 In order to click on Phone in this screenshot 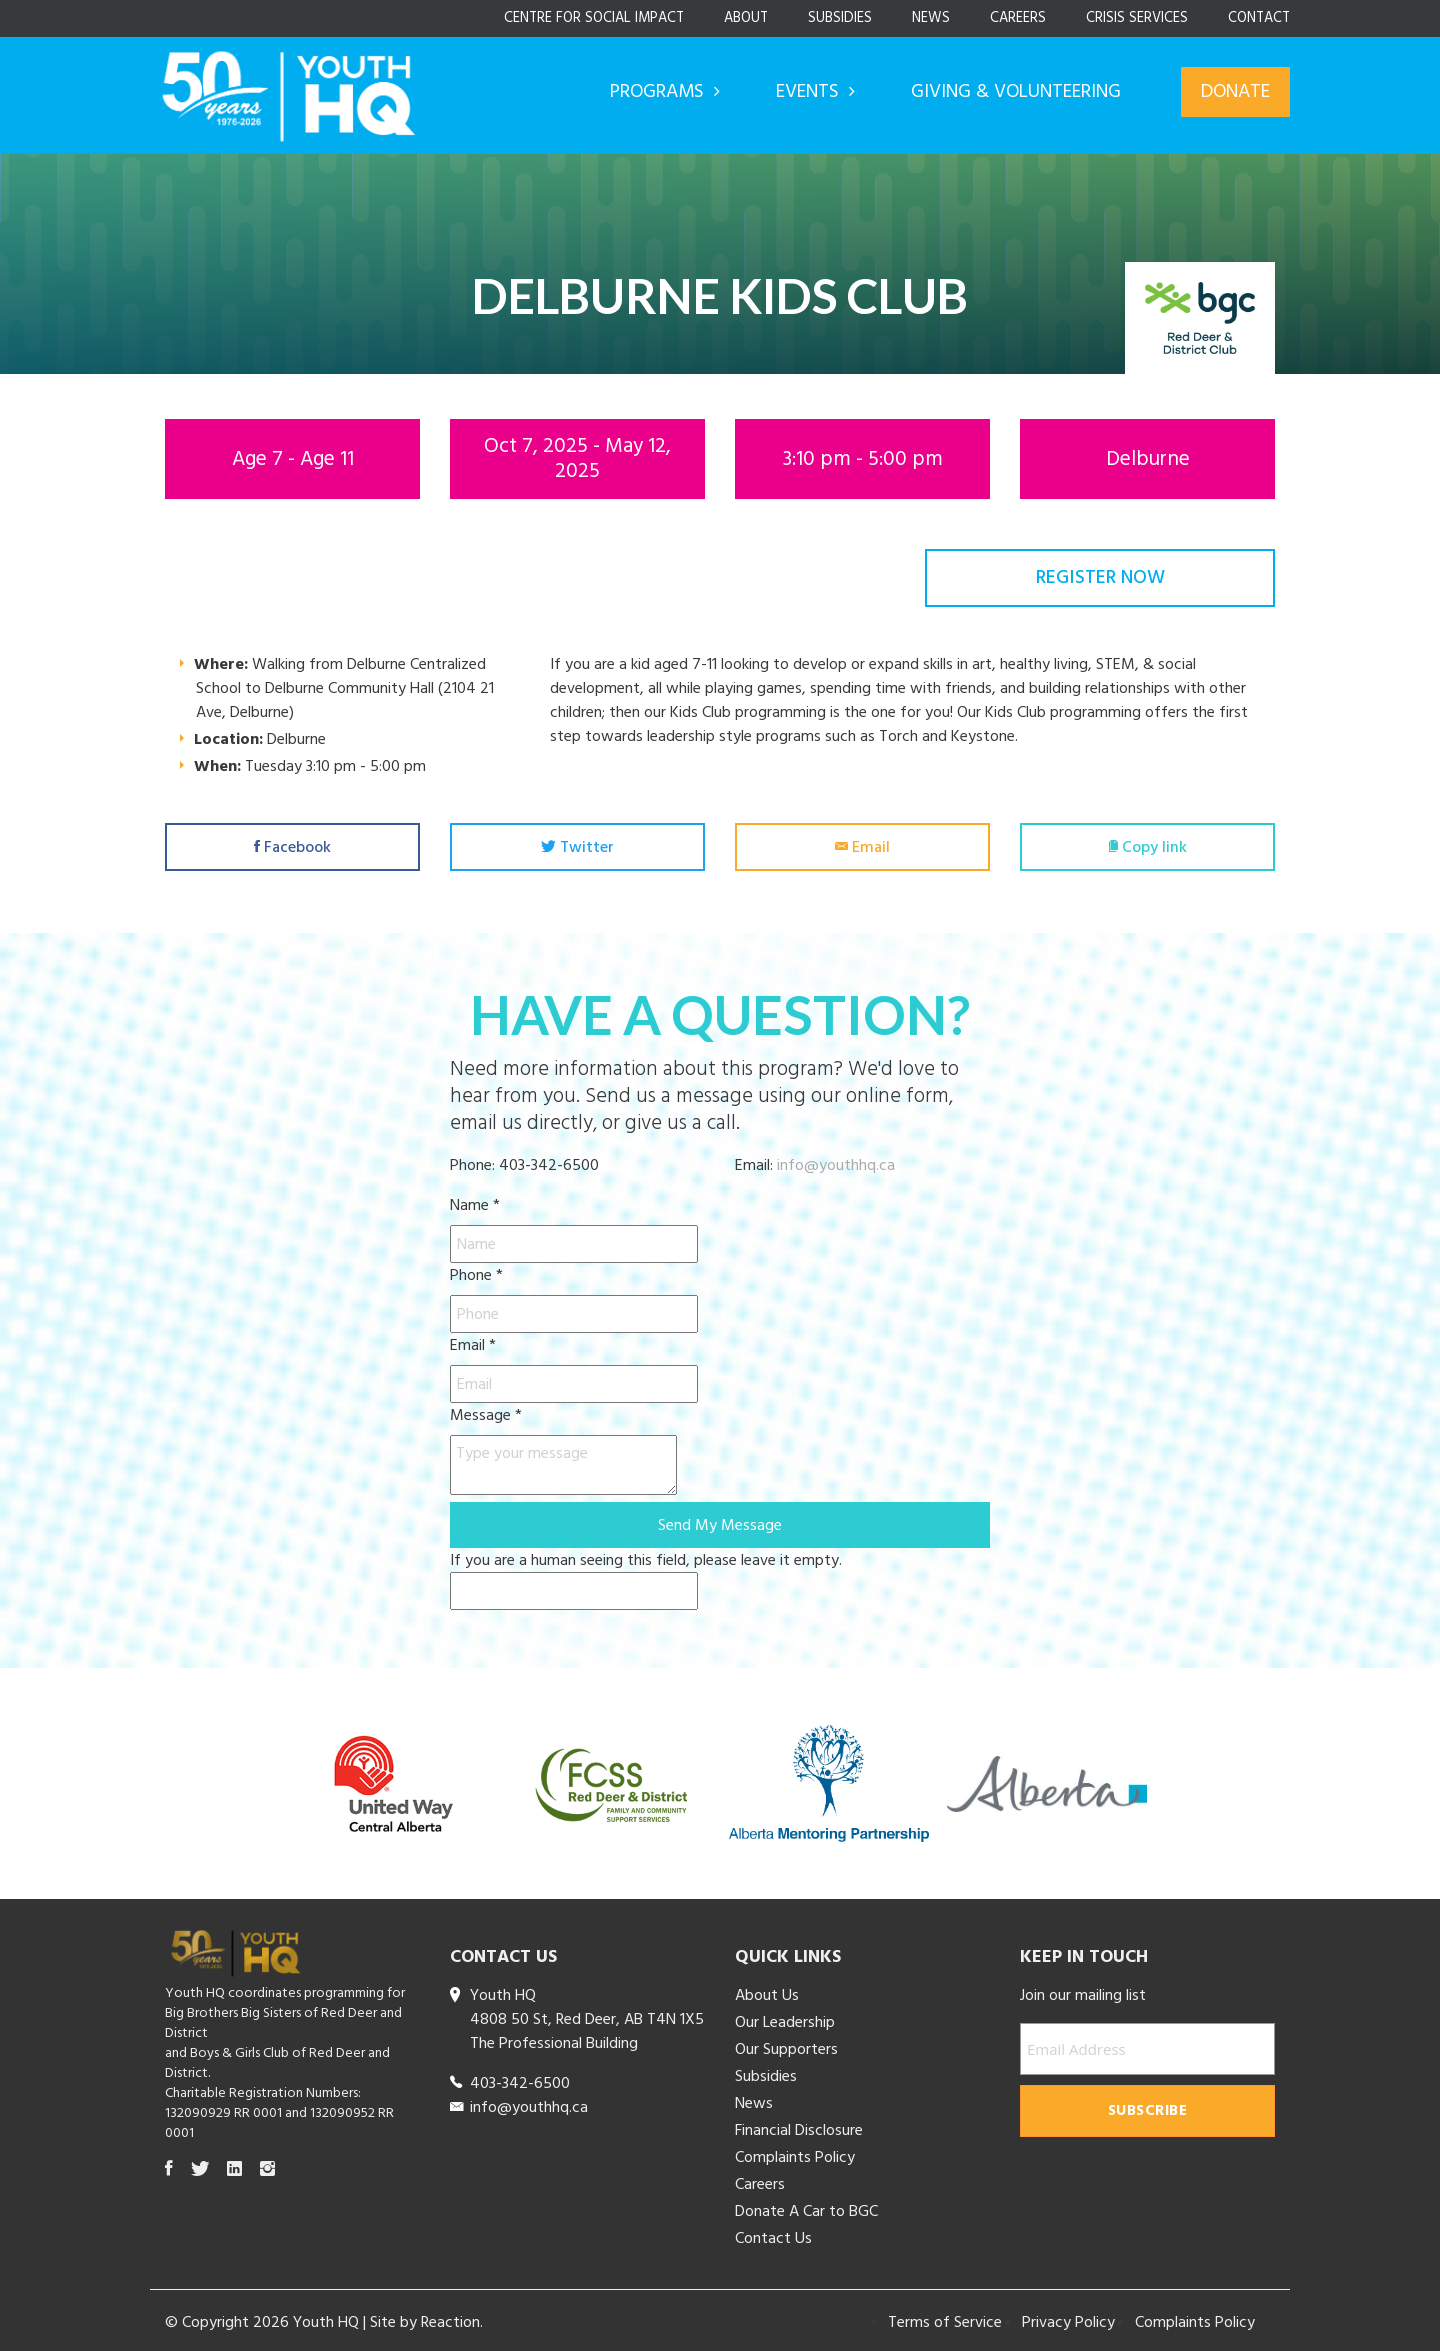, I will do `click(476, 1271)`.